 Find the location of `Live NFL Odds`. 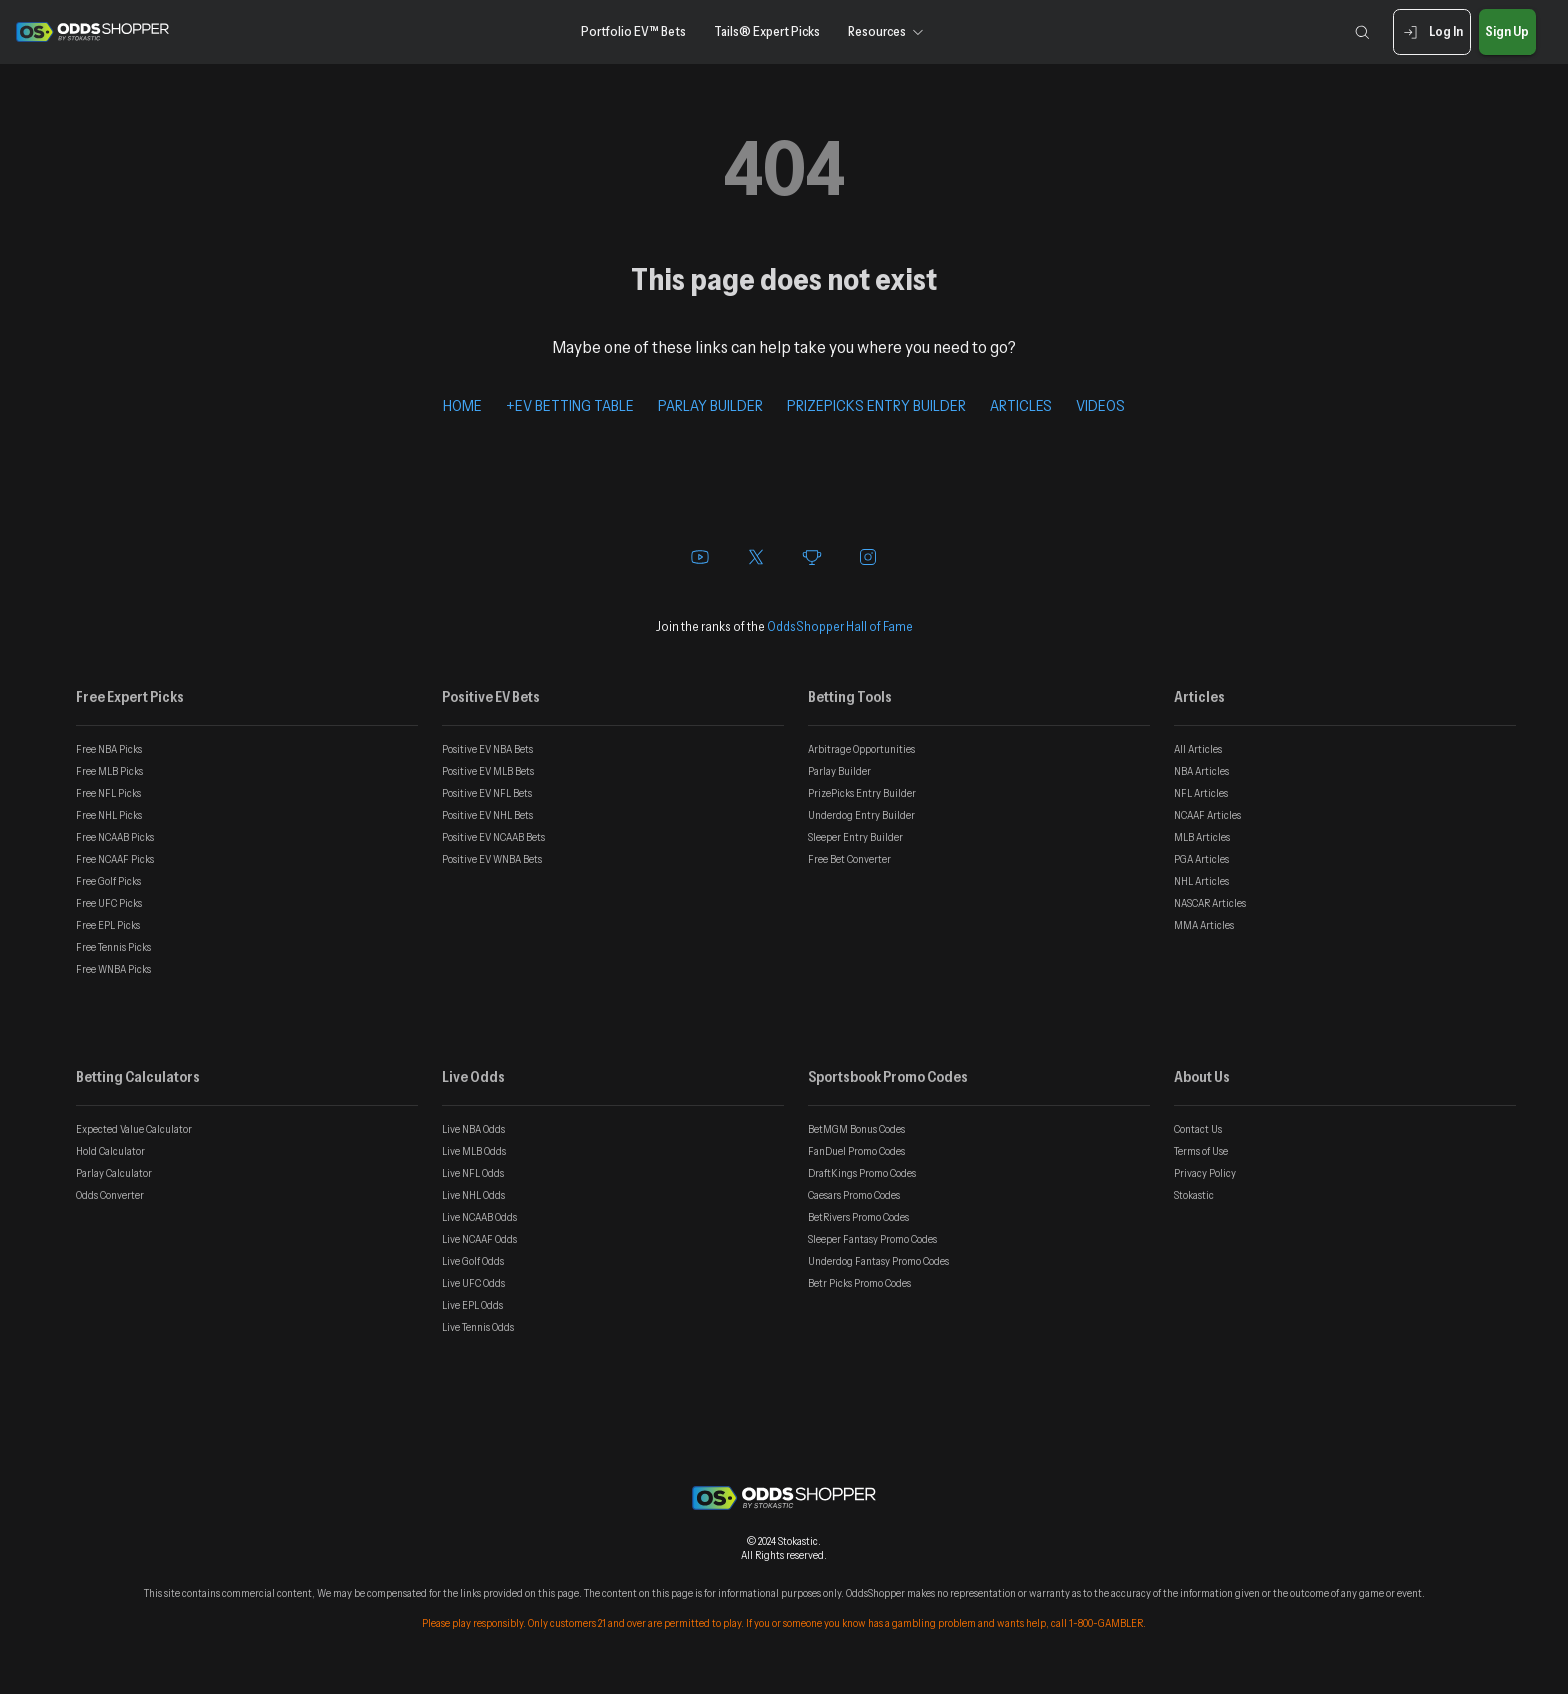

Live NFL Odds is located at coordinates (473, 1173).